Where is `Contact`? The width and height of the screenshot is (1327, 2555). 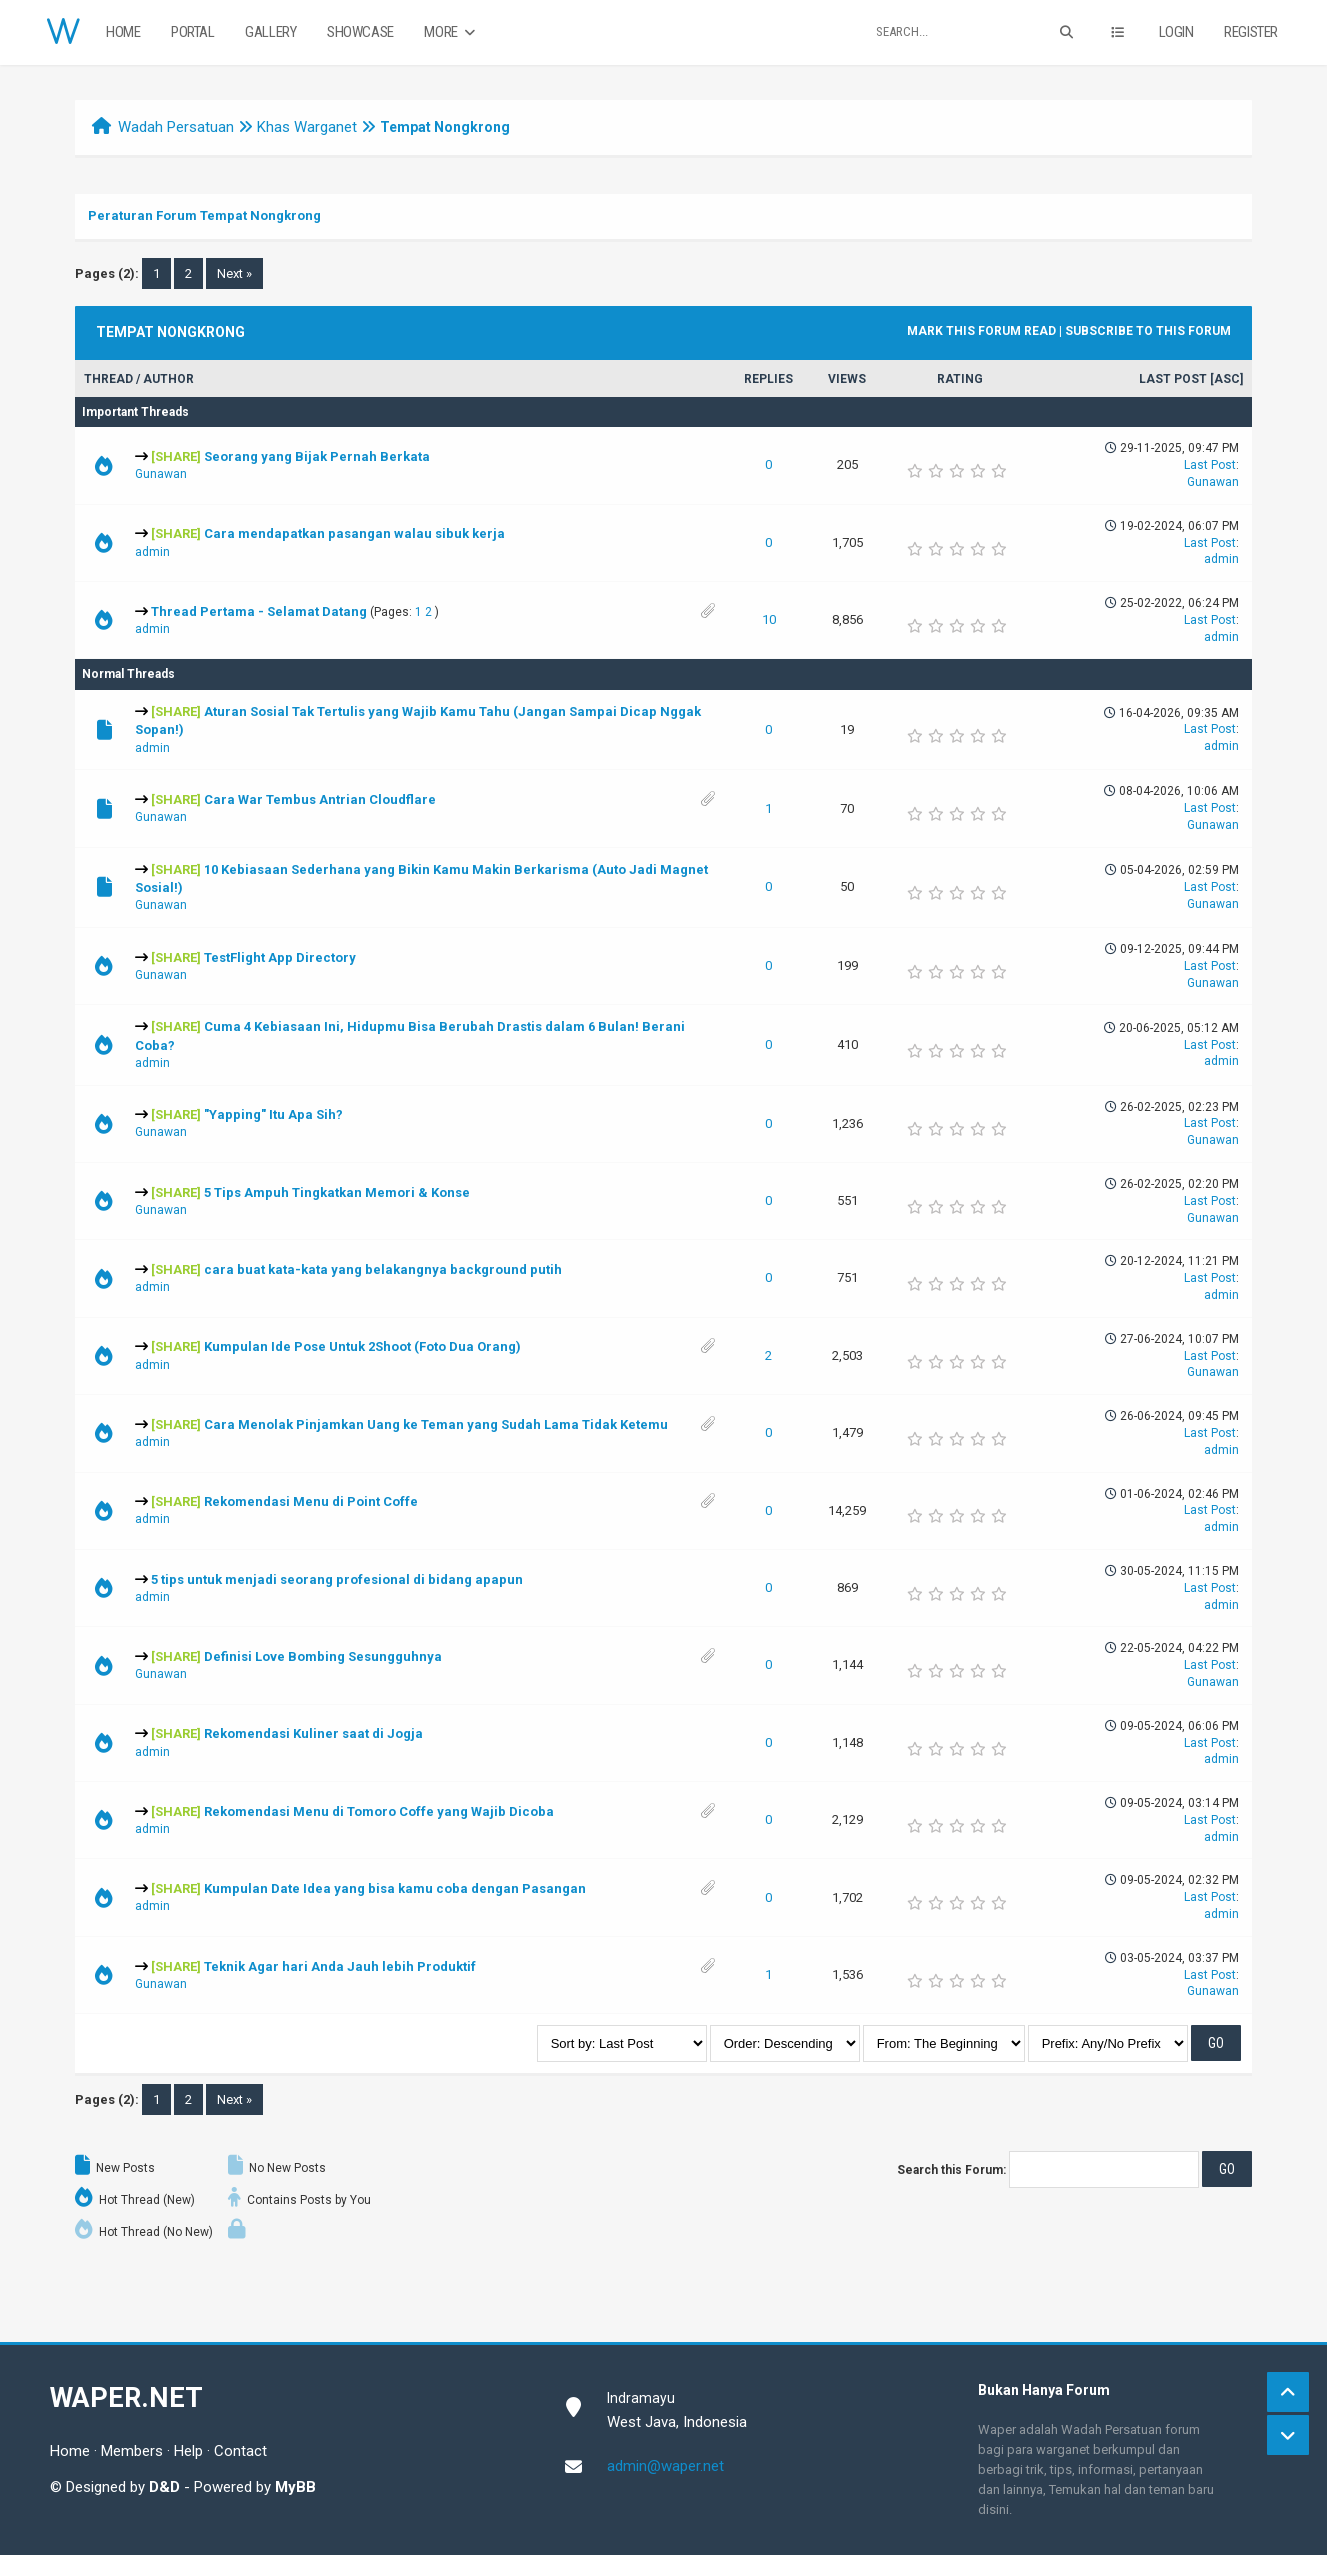 Contact is located at coordinates (240, 2451).